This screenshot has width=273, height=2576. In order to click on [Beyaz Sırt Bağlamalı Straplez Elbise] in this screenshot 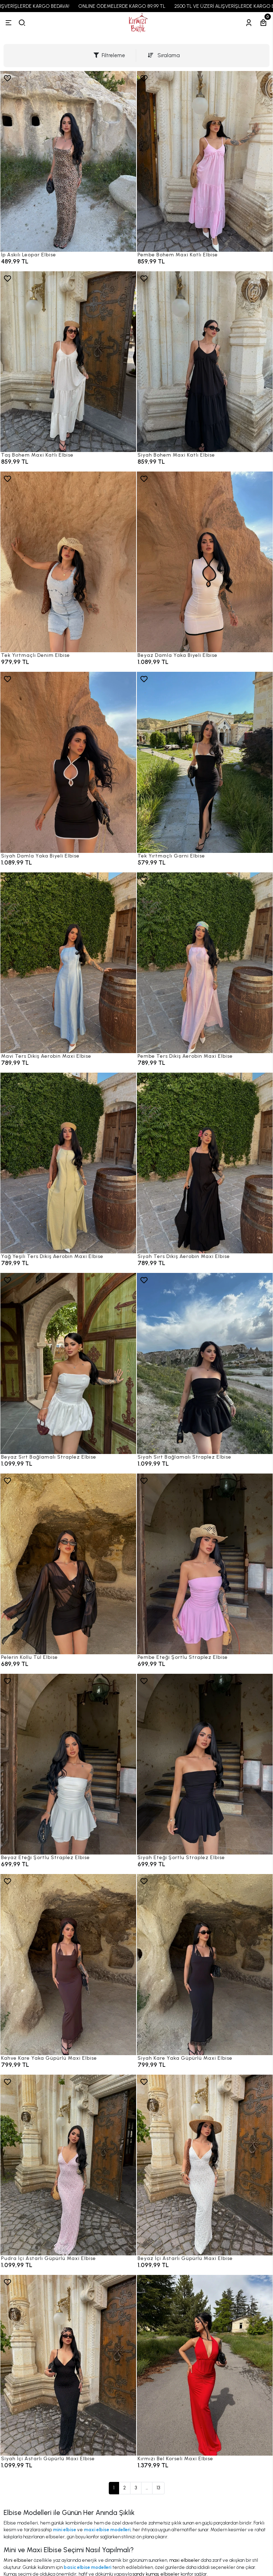, I will do `click(68, 1363)`.